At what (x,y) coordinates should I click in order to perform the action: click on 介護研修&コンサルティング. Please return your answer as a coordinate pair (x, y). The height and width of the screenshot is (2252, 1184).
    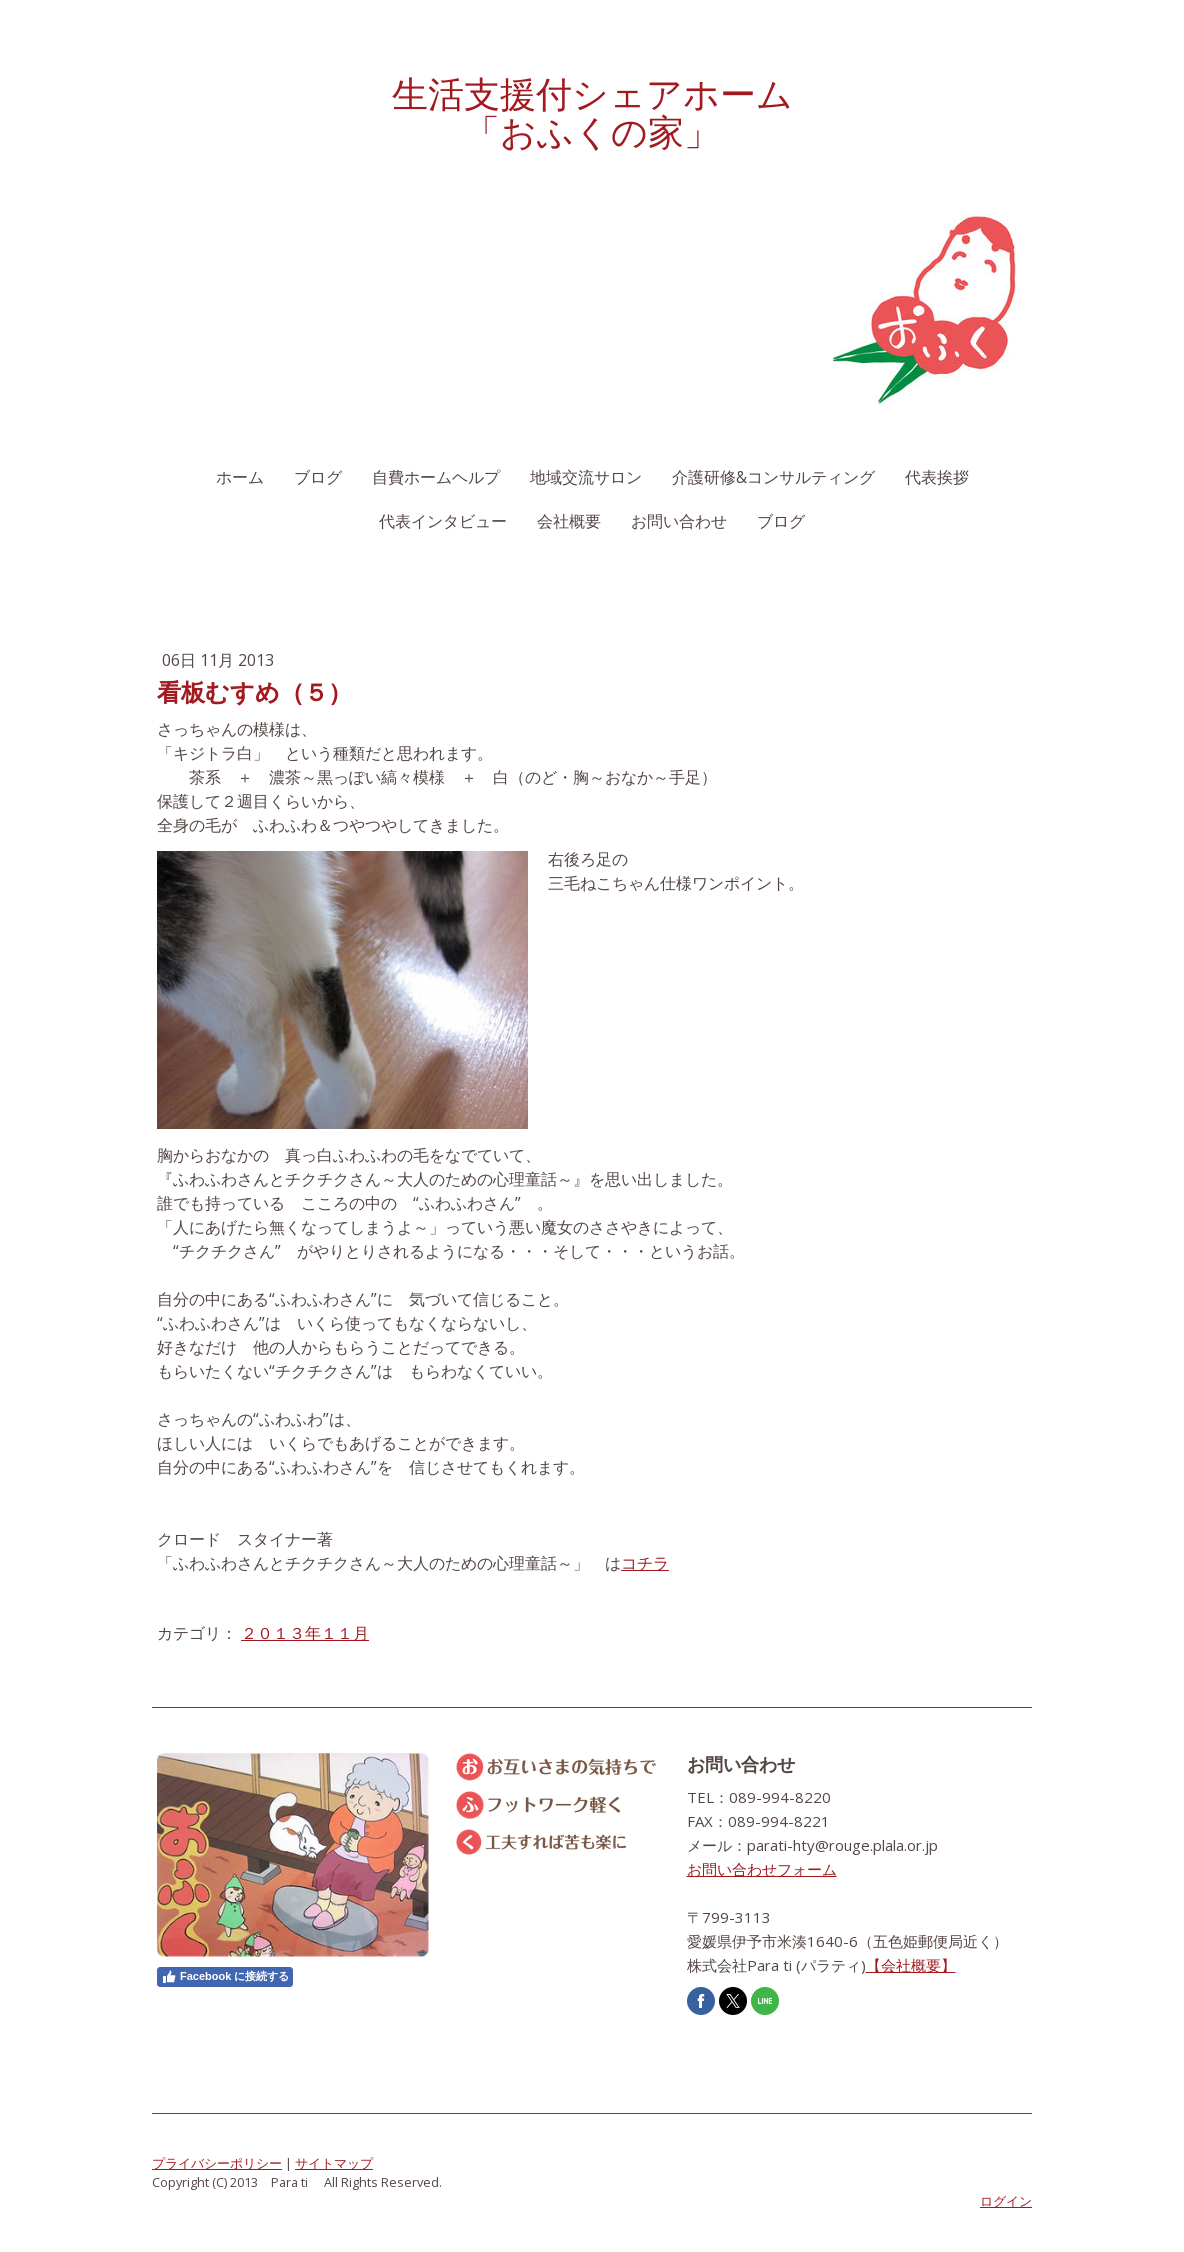
    Looking at the image, I should click on (773, 477).